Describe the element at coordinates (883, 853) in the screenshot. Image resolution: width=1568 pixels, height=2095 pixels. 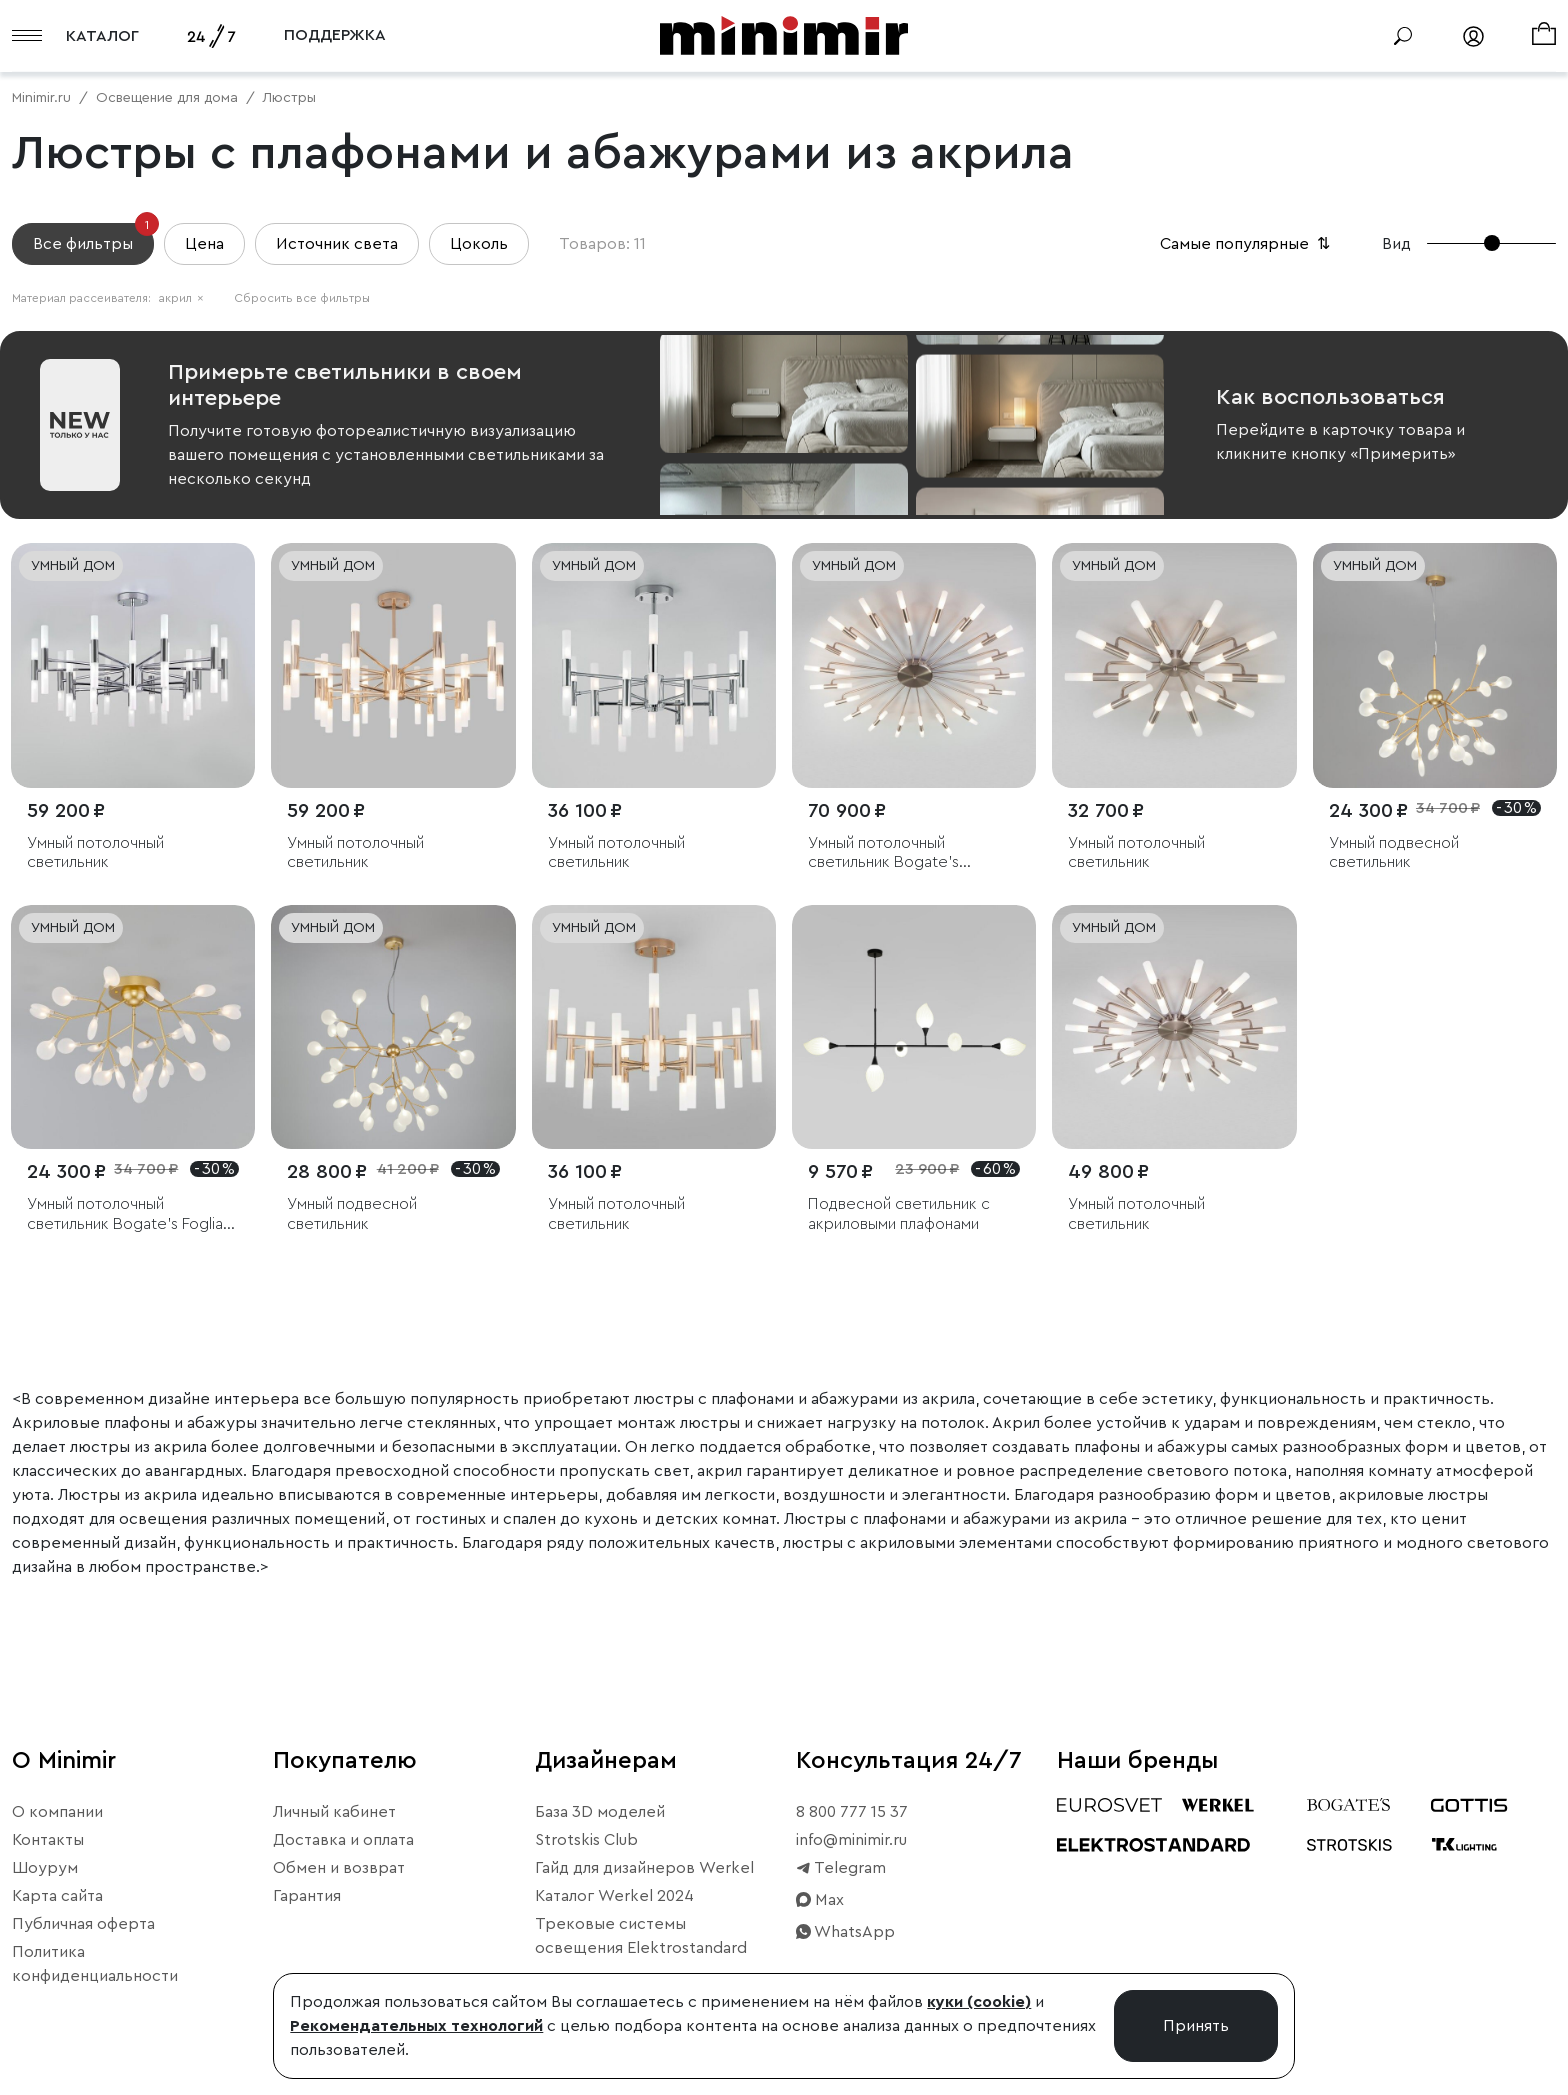
I see `Умный потолочный светильник Bogate's Bastone 349` at that location.